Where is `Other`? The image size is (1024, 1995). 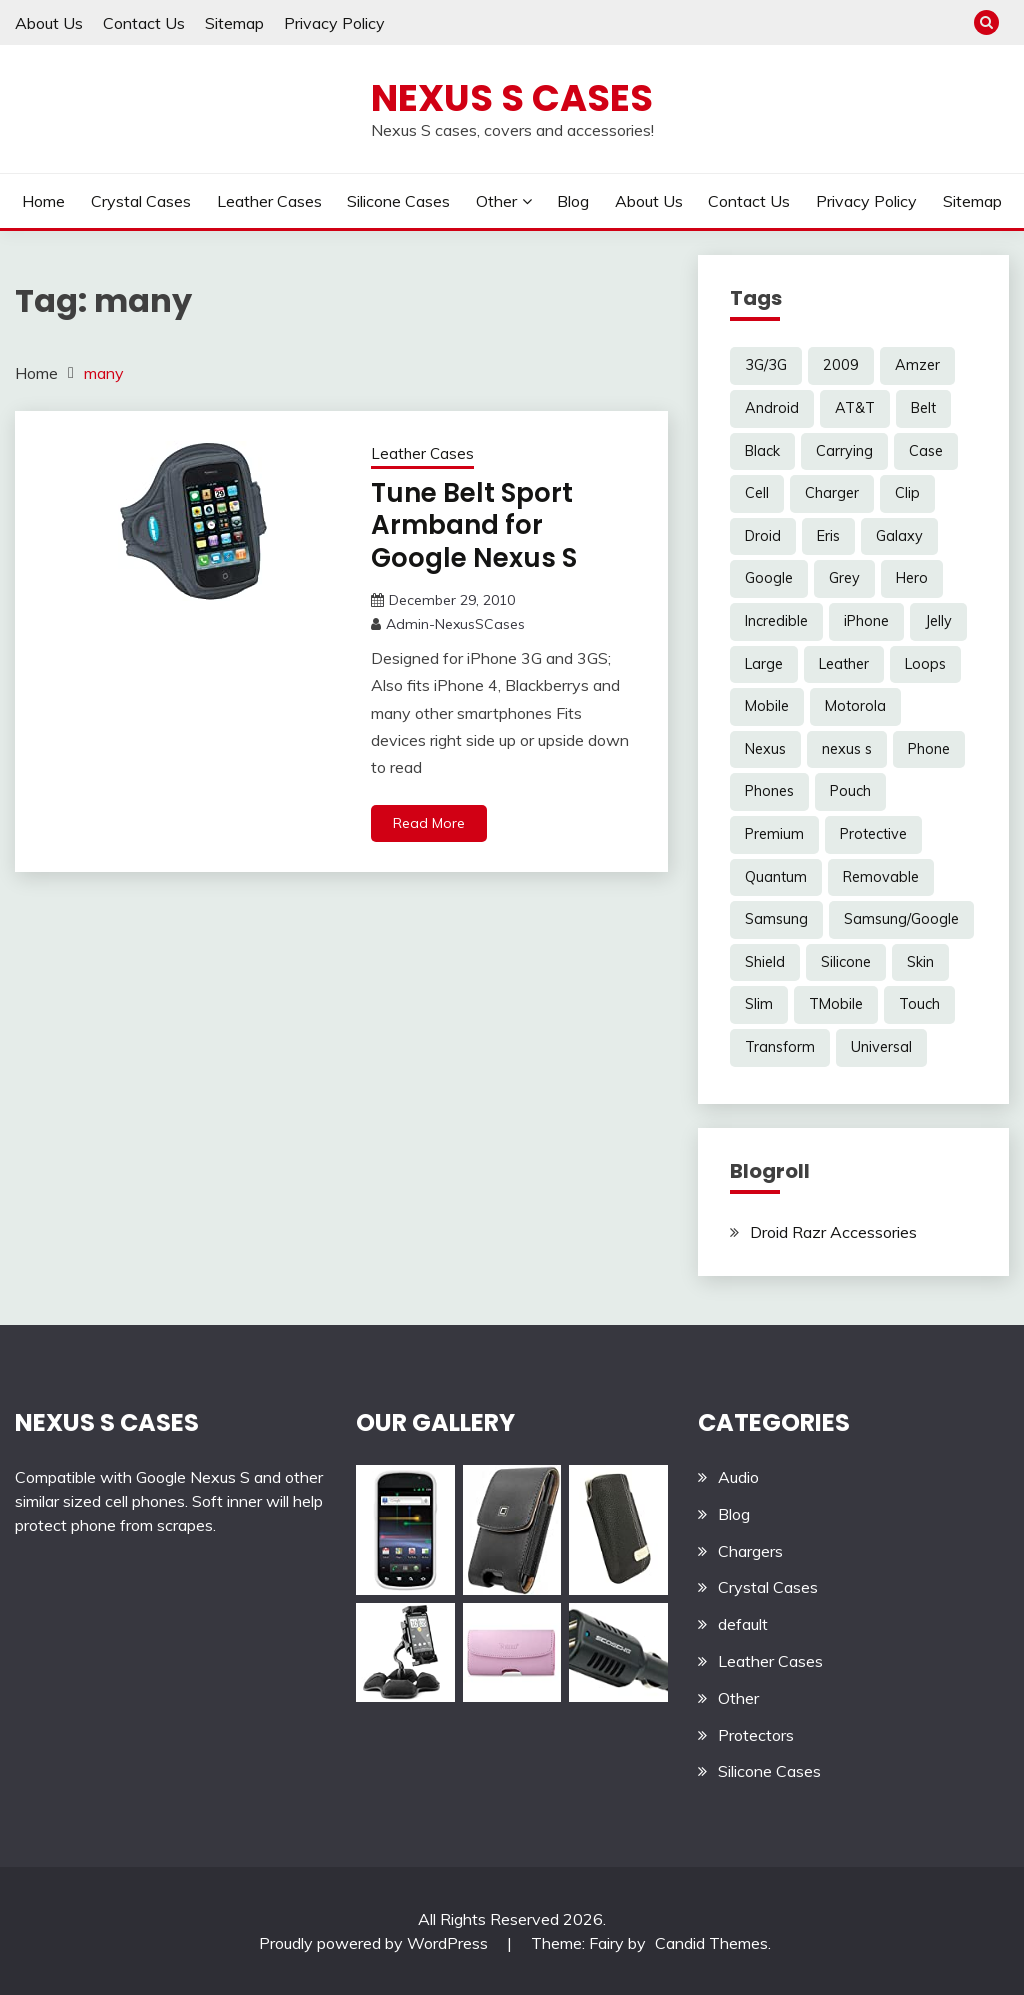
Other is located at coordinates (496, 201).